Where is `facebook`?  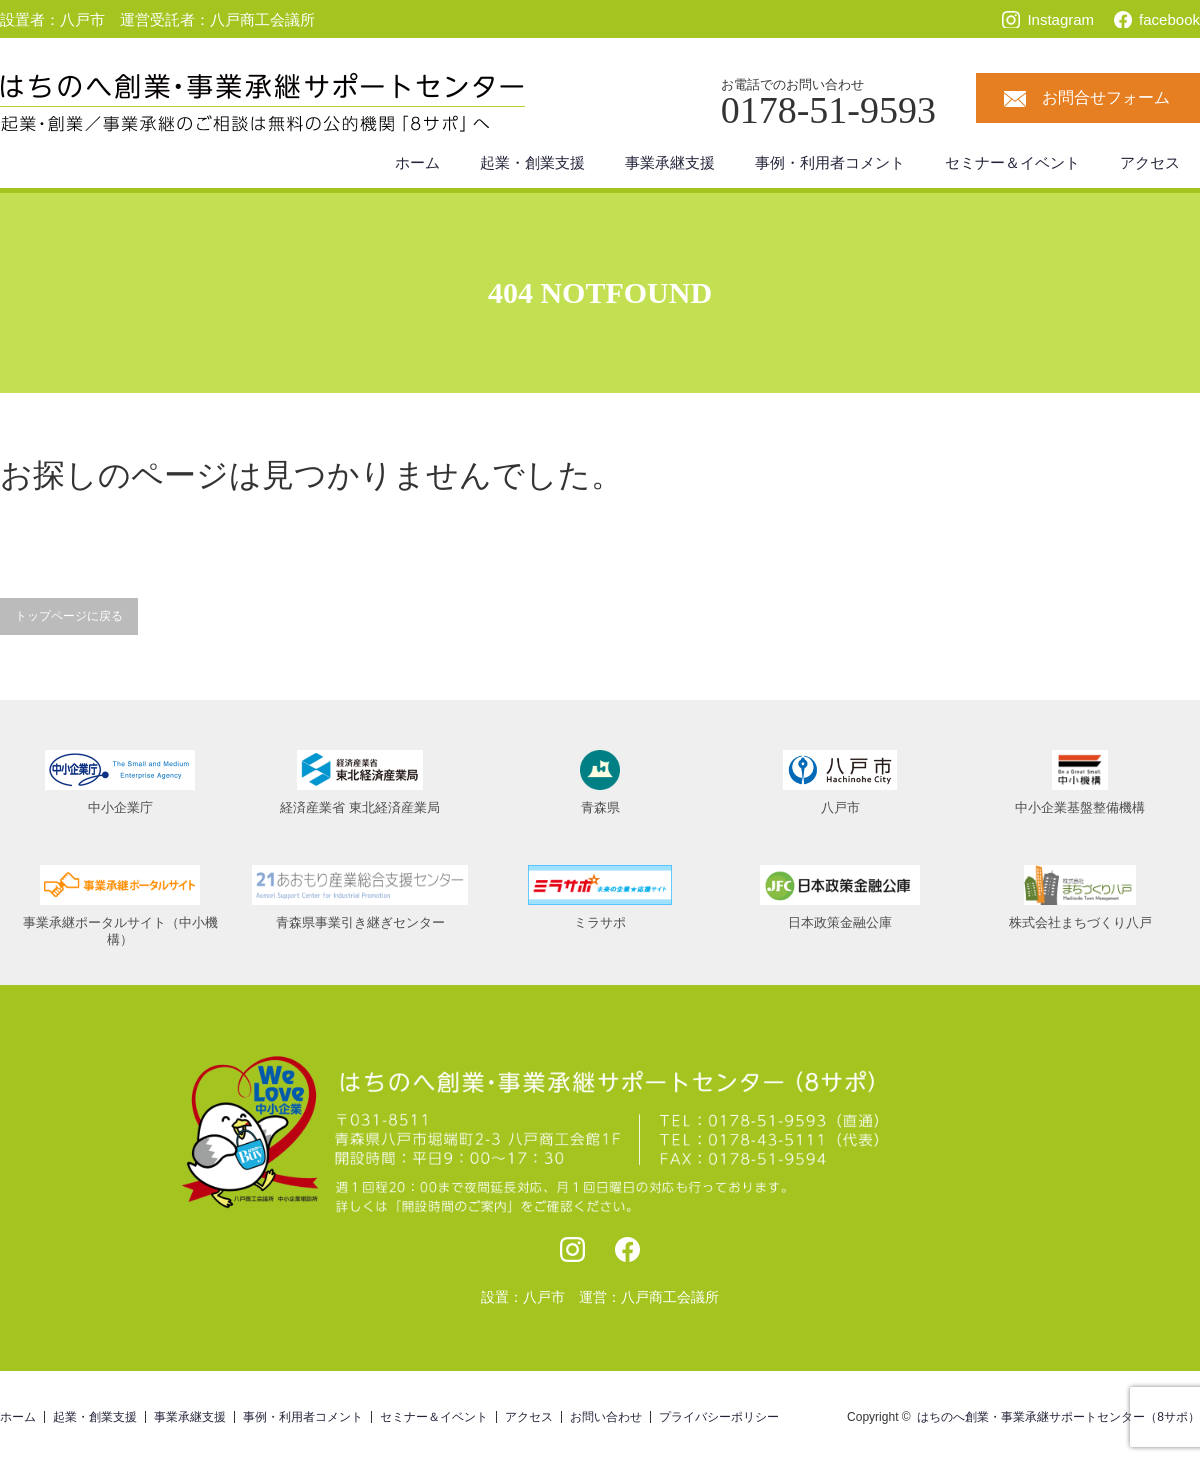 facebook is located at coordinates (1169, 19).